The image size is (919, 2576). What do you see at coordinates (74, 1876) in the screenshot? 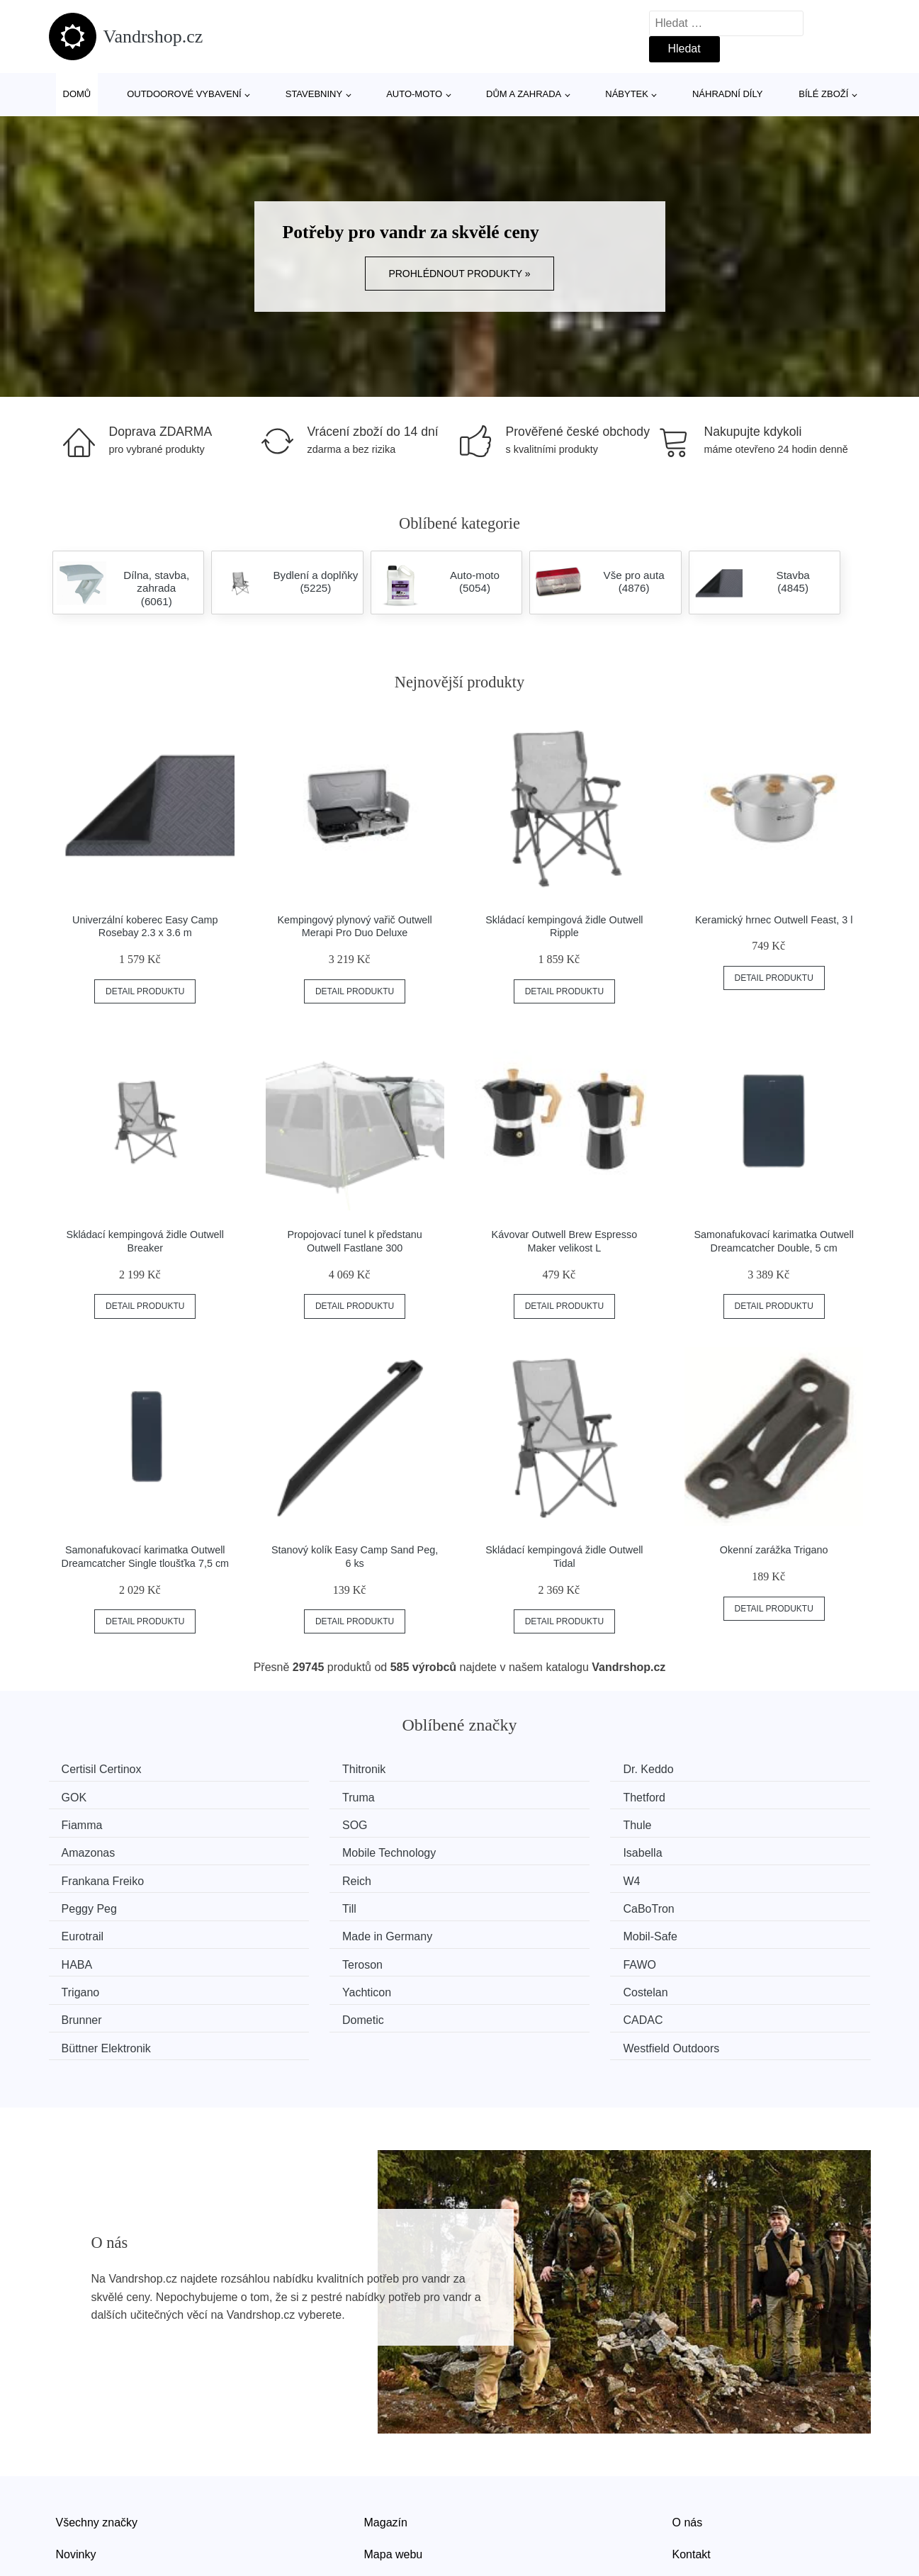
I see `Till` at bounding box center [74, 1876].